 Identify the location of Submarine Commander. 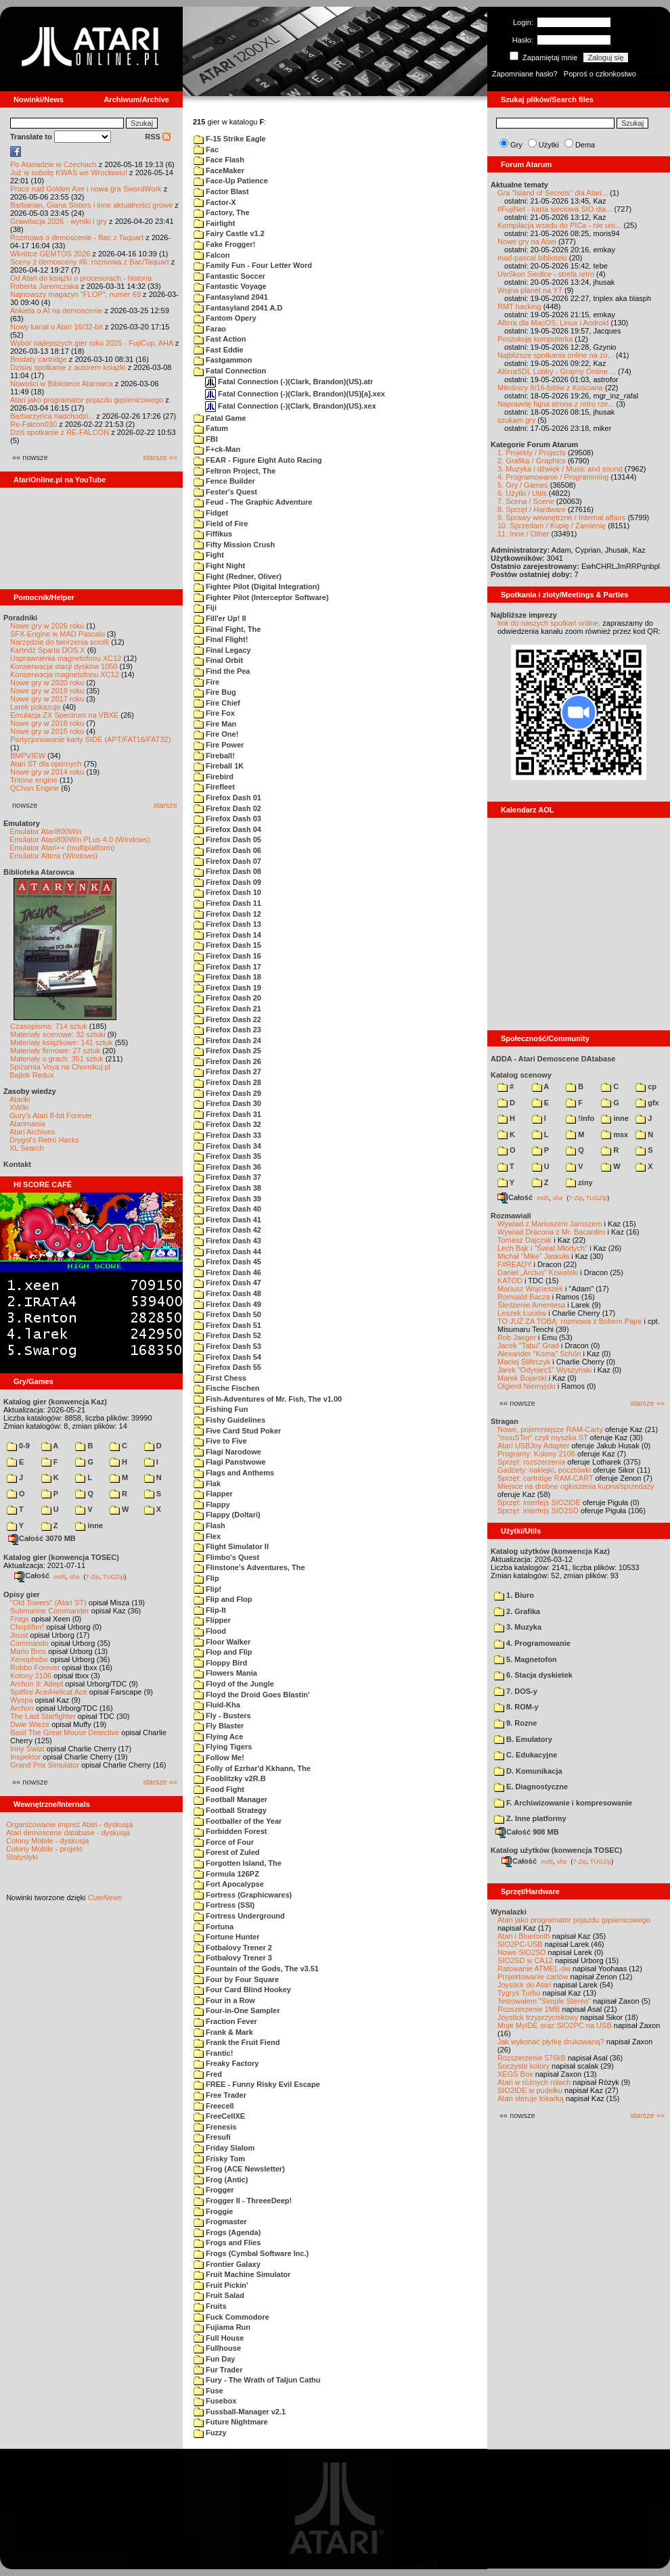
(49, 1611).